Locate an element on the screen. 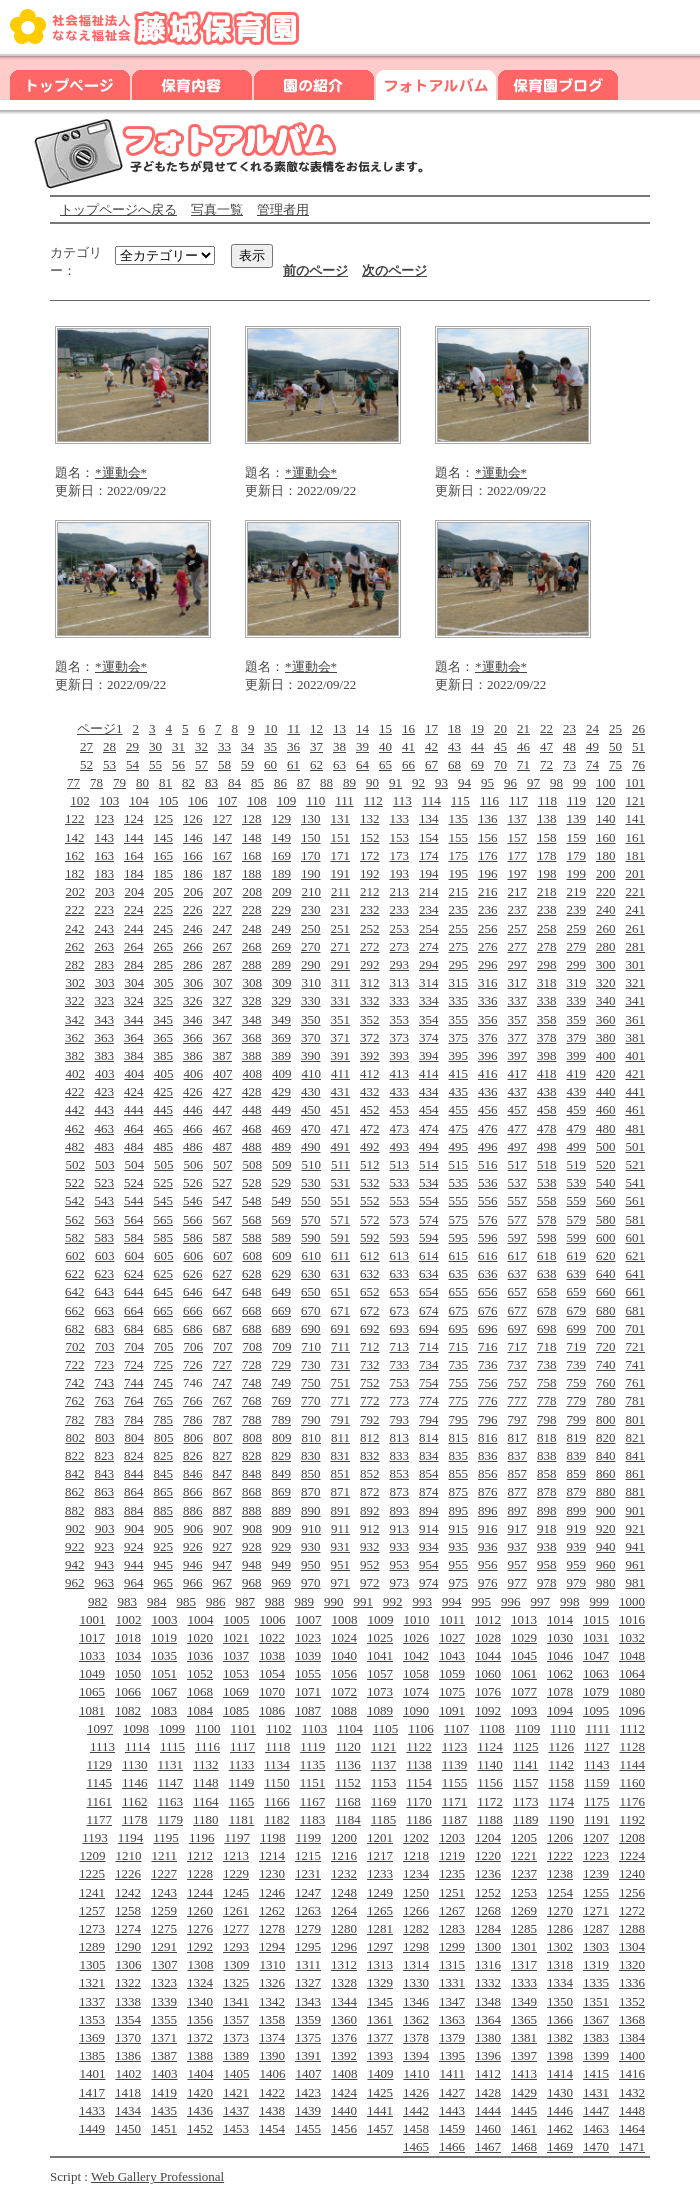 This screenshot has width=700, height=2207. 1074 is located at coordinates (416, 1691).